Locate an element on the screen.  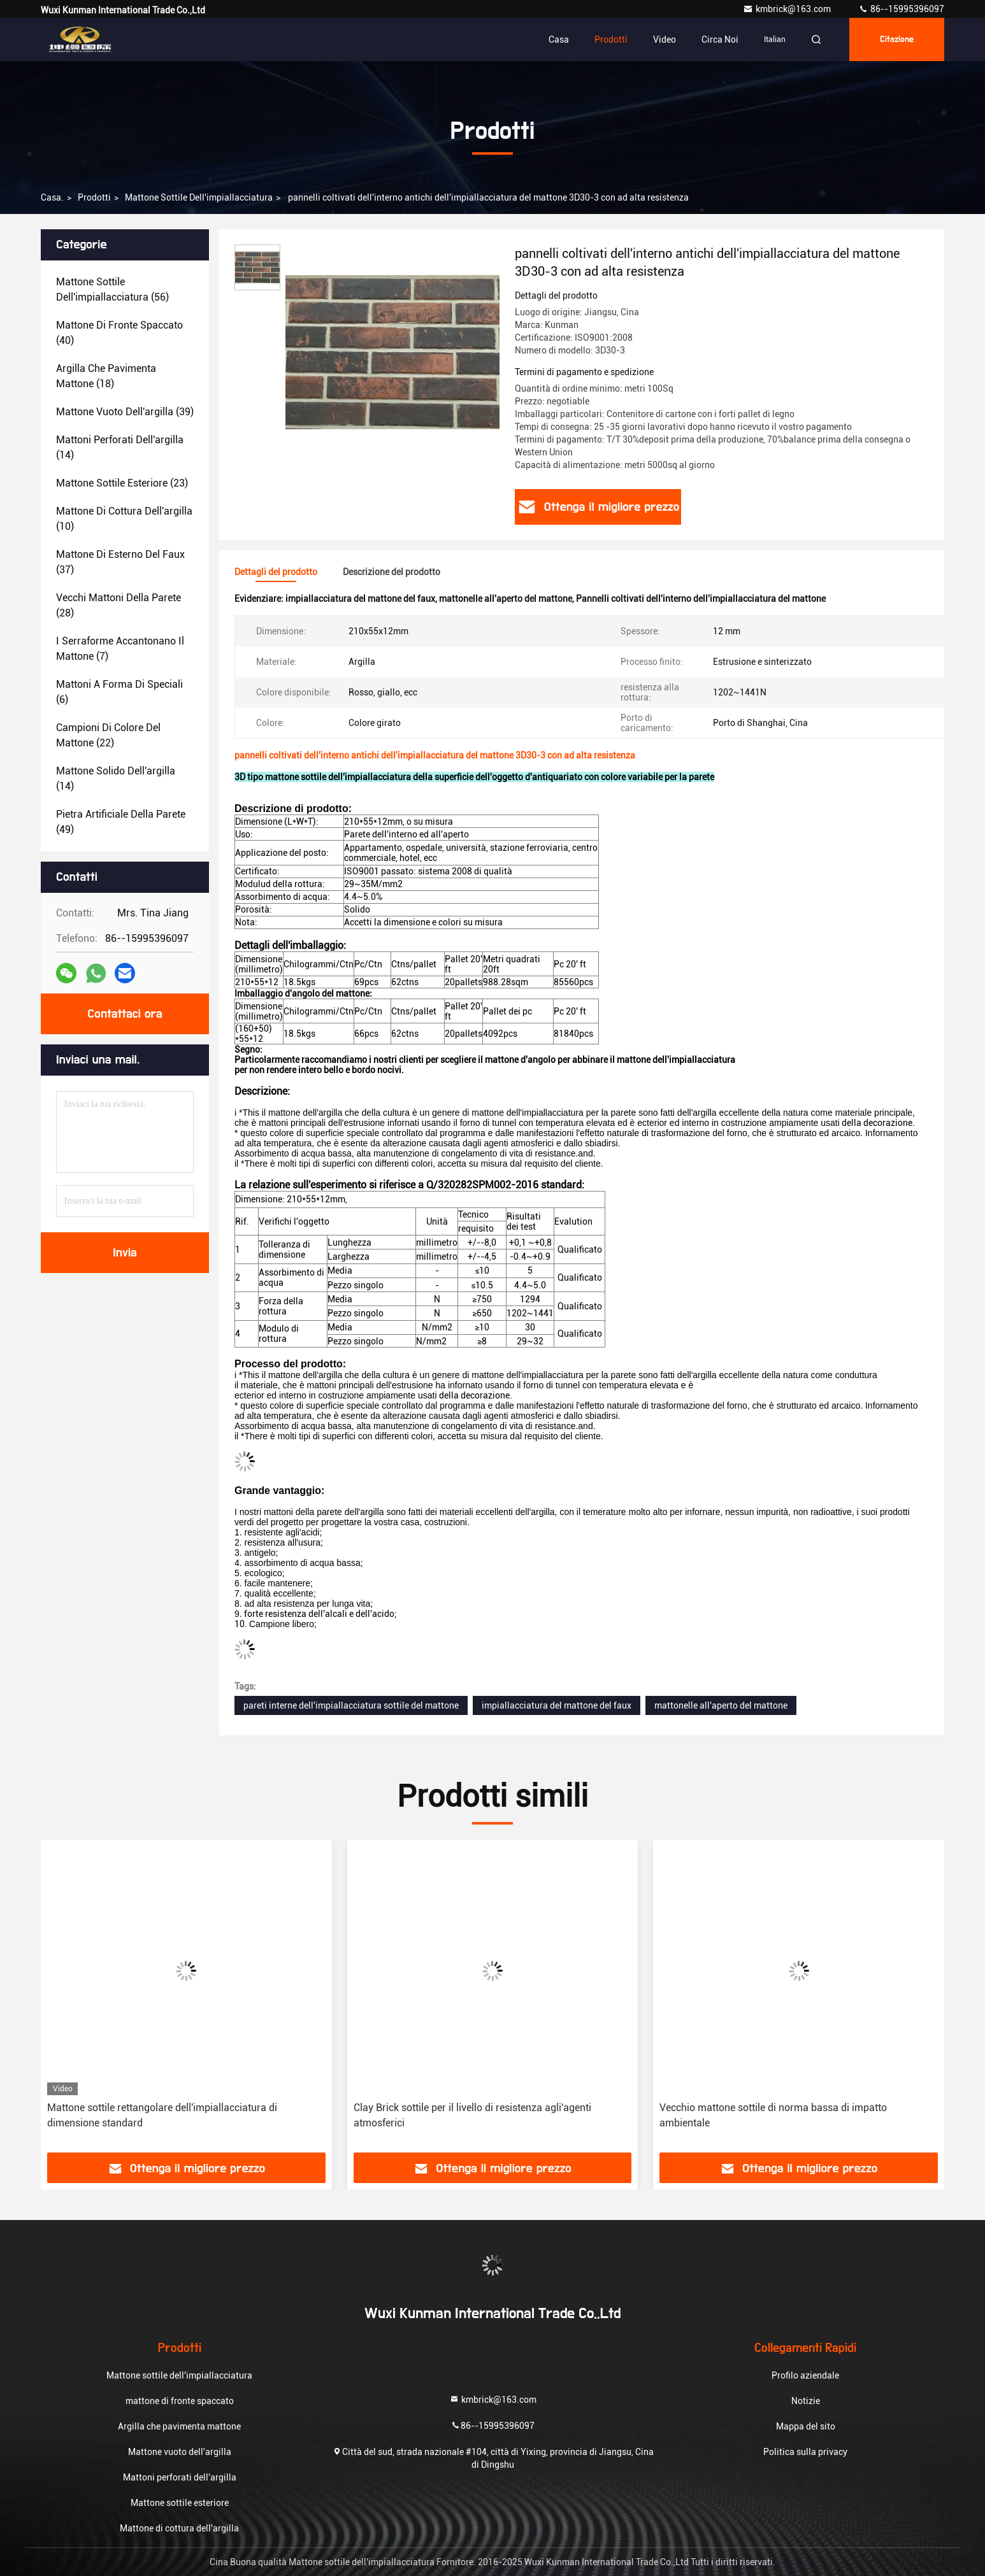
(14) is located at coordinates (119, 447).